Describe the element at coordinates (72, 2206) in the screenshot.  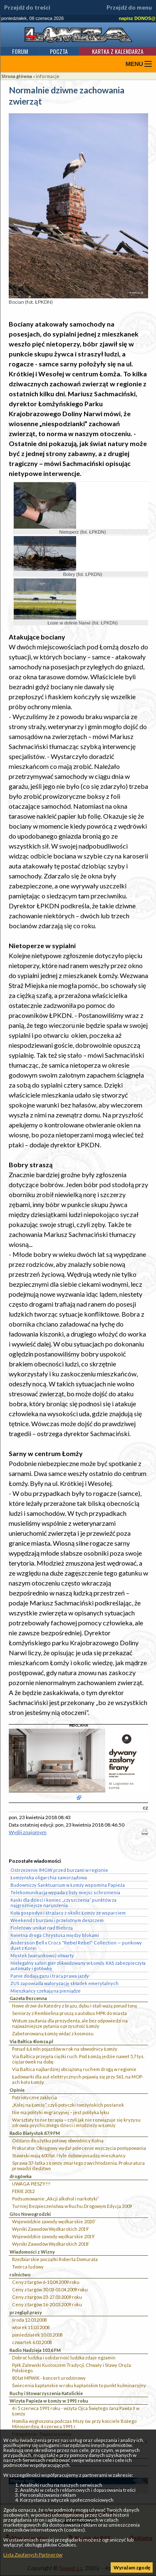
I see `Turniej Bezpieczeństwa w Ruchu Drogowym Edycja 2009` at that location.